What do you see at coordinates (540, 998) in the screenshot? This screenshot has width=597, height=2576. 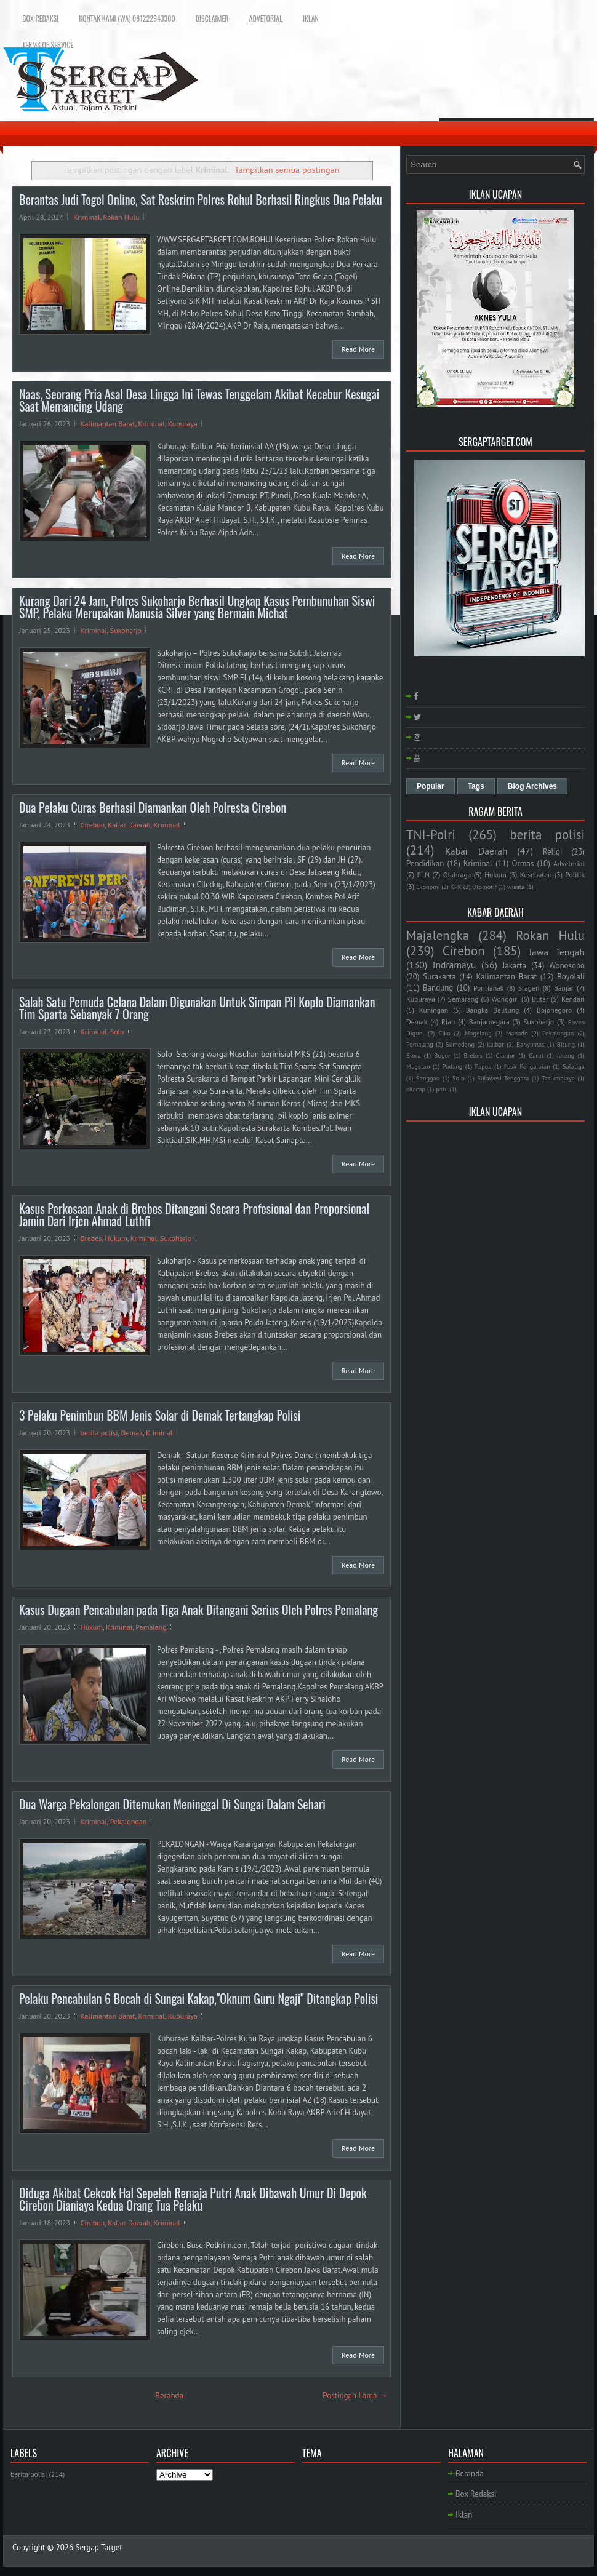 I see `Blitar` at bounding box center [540, 998].